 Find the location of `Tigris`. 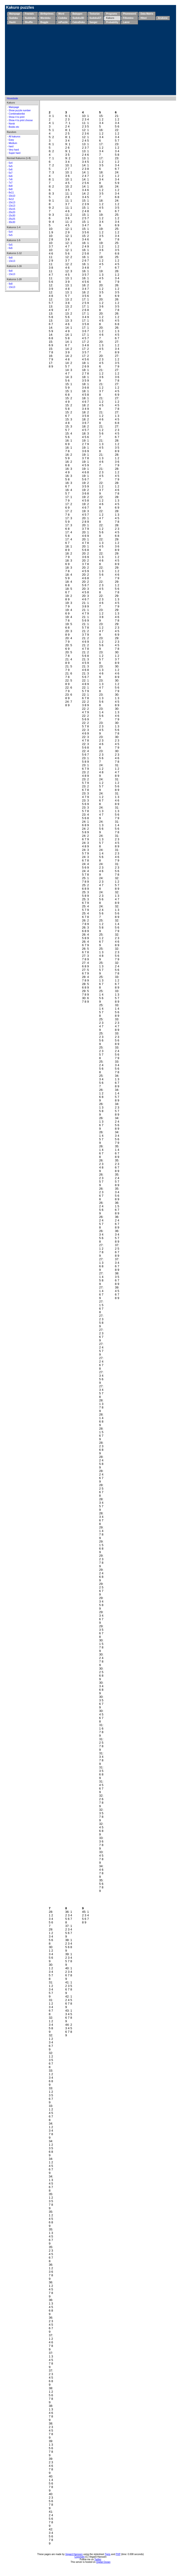

Tigris is located at coordinates (108, 2554).